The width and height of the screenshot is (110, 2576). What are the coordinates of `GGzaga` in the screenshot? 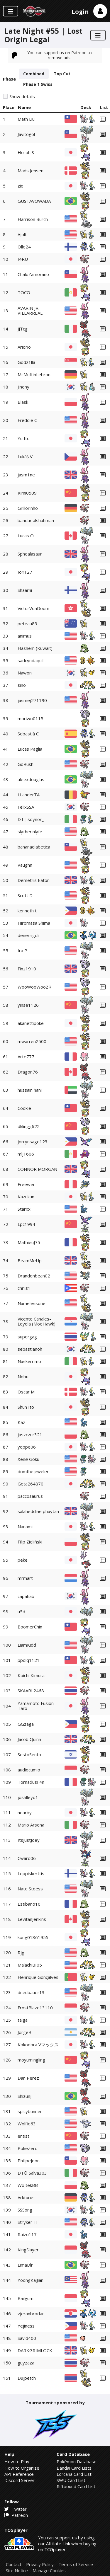 It's located at (26, 1724).